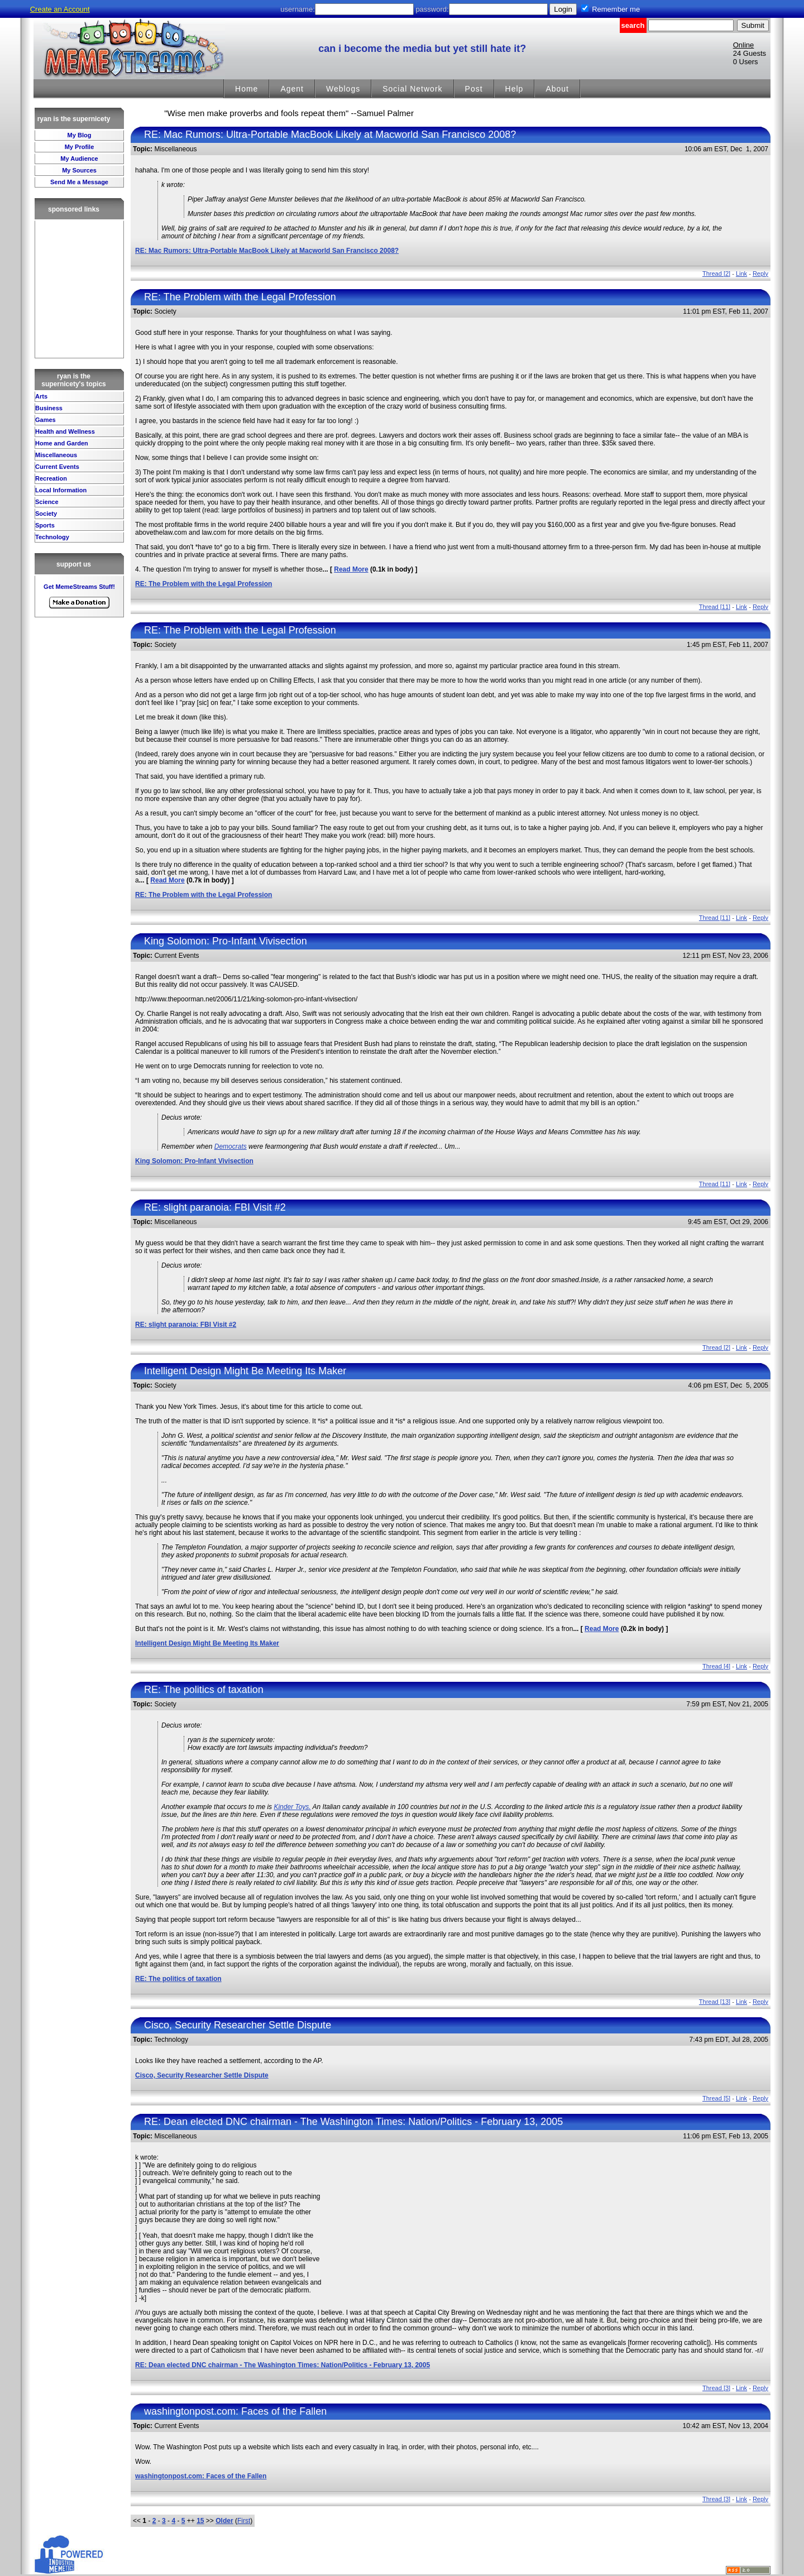 The width and height of the screenshot is (804, 2576). What do you see at coordinates (45, 419) in the screenshot?
I see `Games` at bounding box center [45, 419].